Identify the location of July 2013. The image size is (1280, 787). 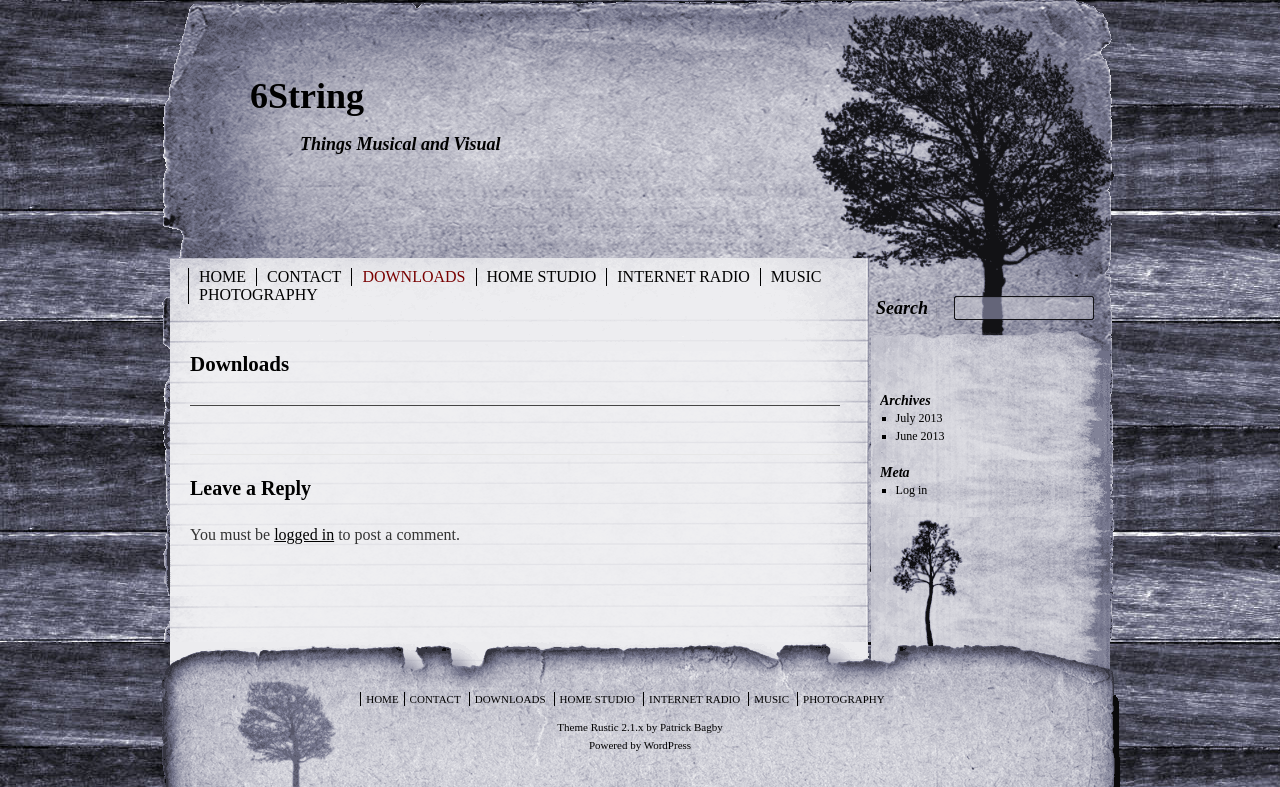
(919, 418).